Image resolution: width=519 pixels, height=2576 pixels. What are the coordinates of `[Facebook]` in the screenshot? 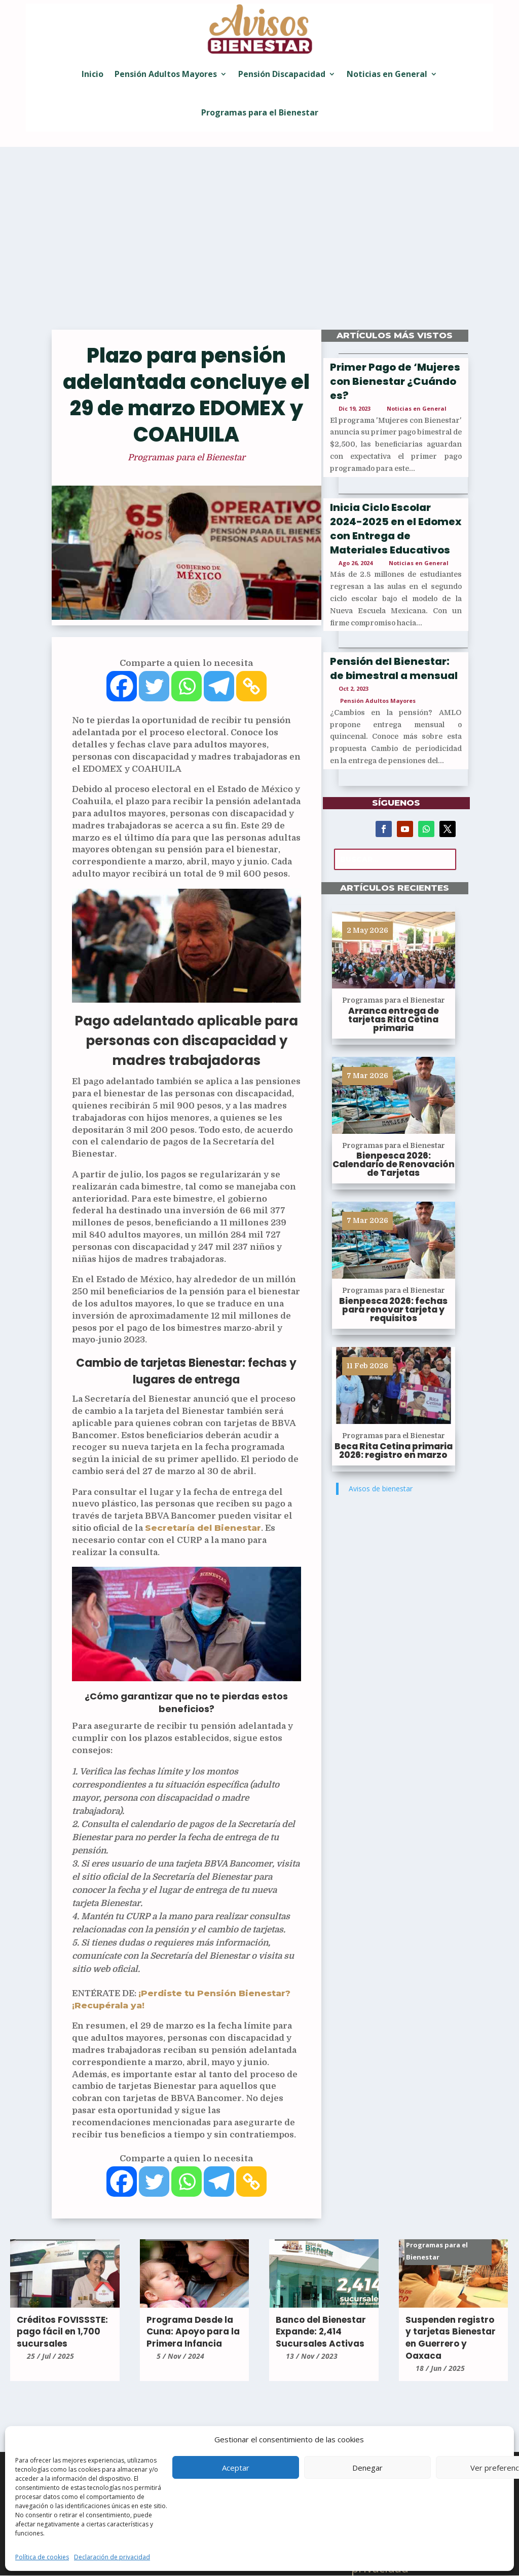 It's located at (121, 686).